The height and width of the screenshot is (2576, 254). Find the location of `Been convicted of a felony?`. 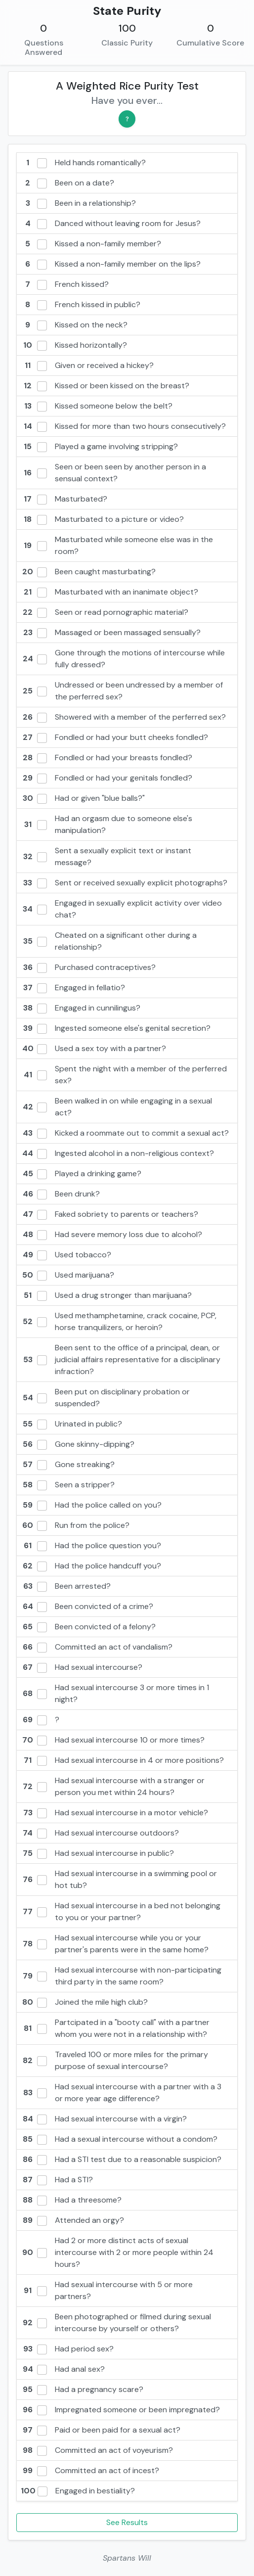

Been convicted of a felony? is located at coordinates (88, 1627).